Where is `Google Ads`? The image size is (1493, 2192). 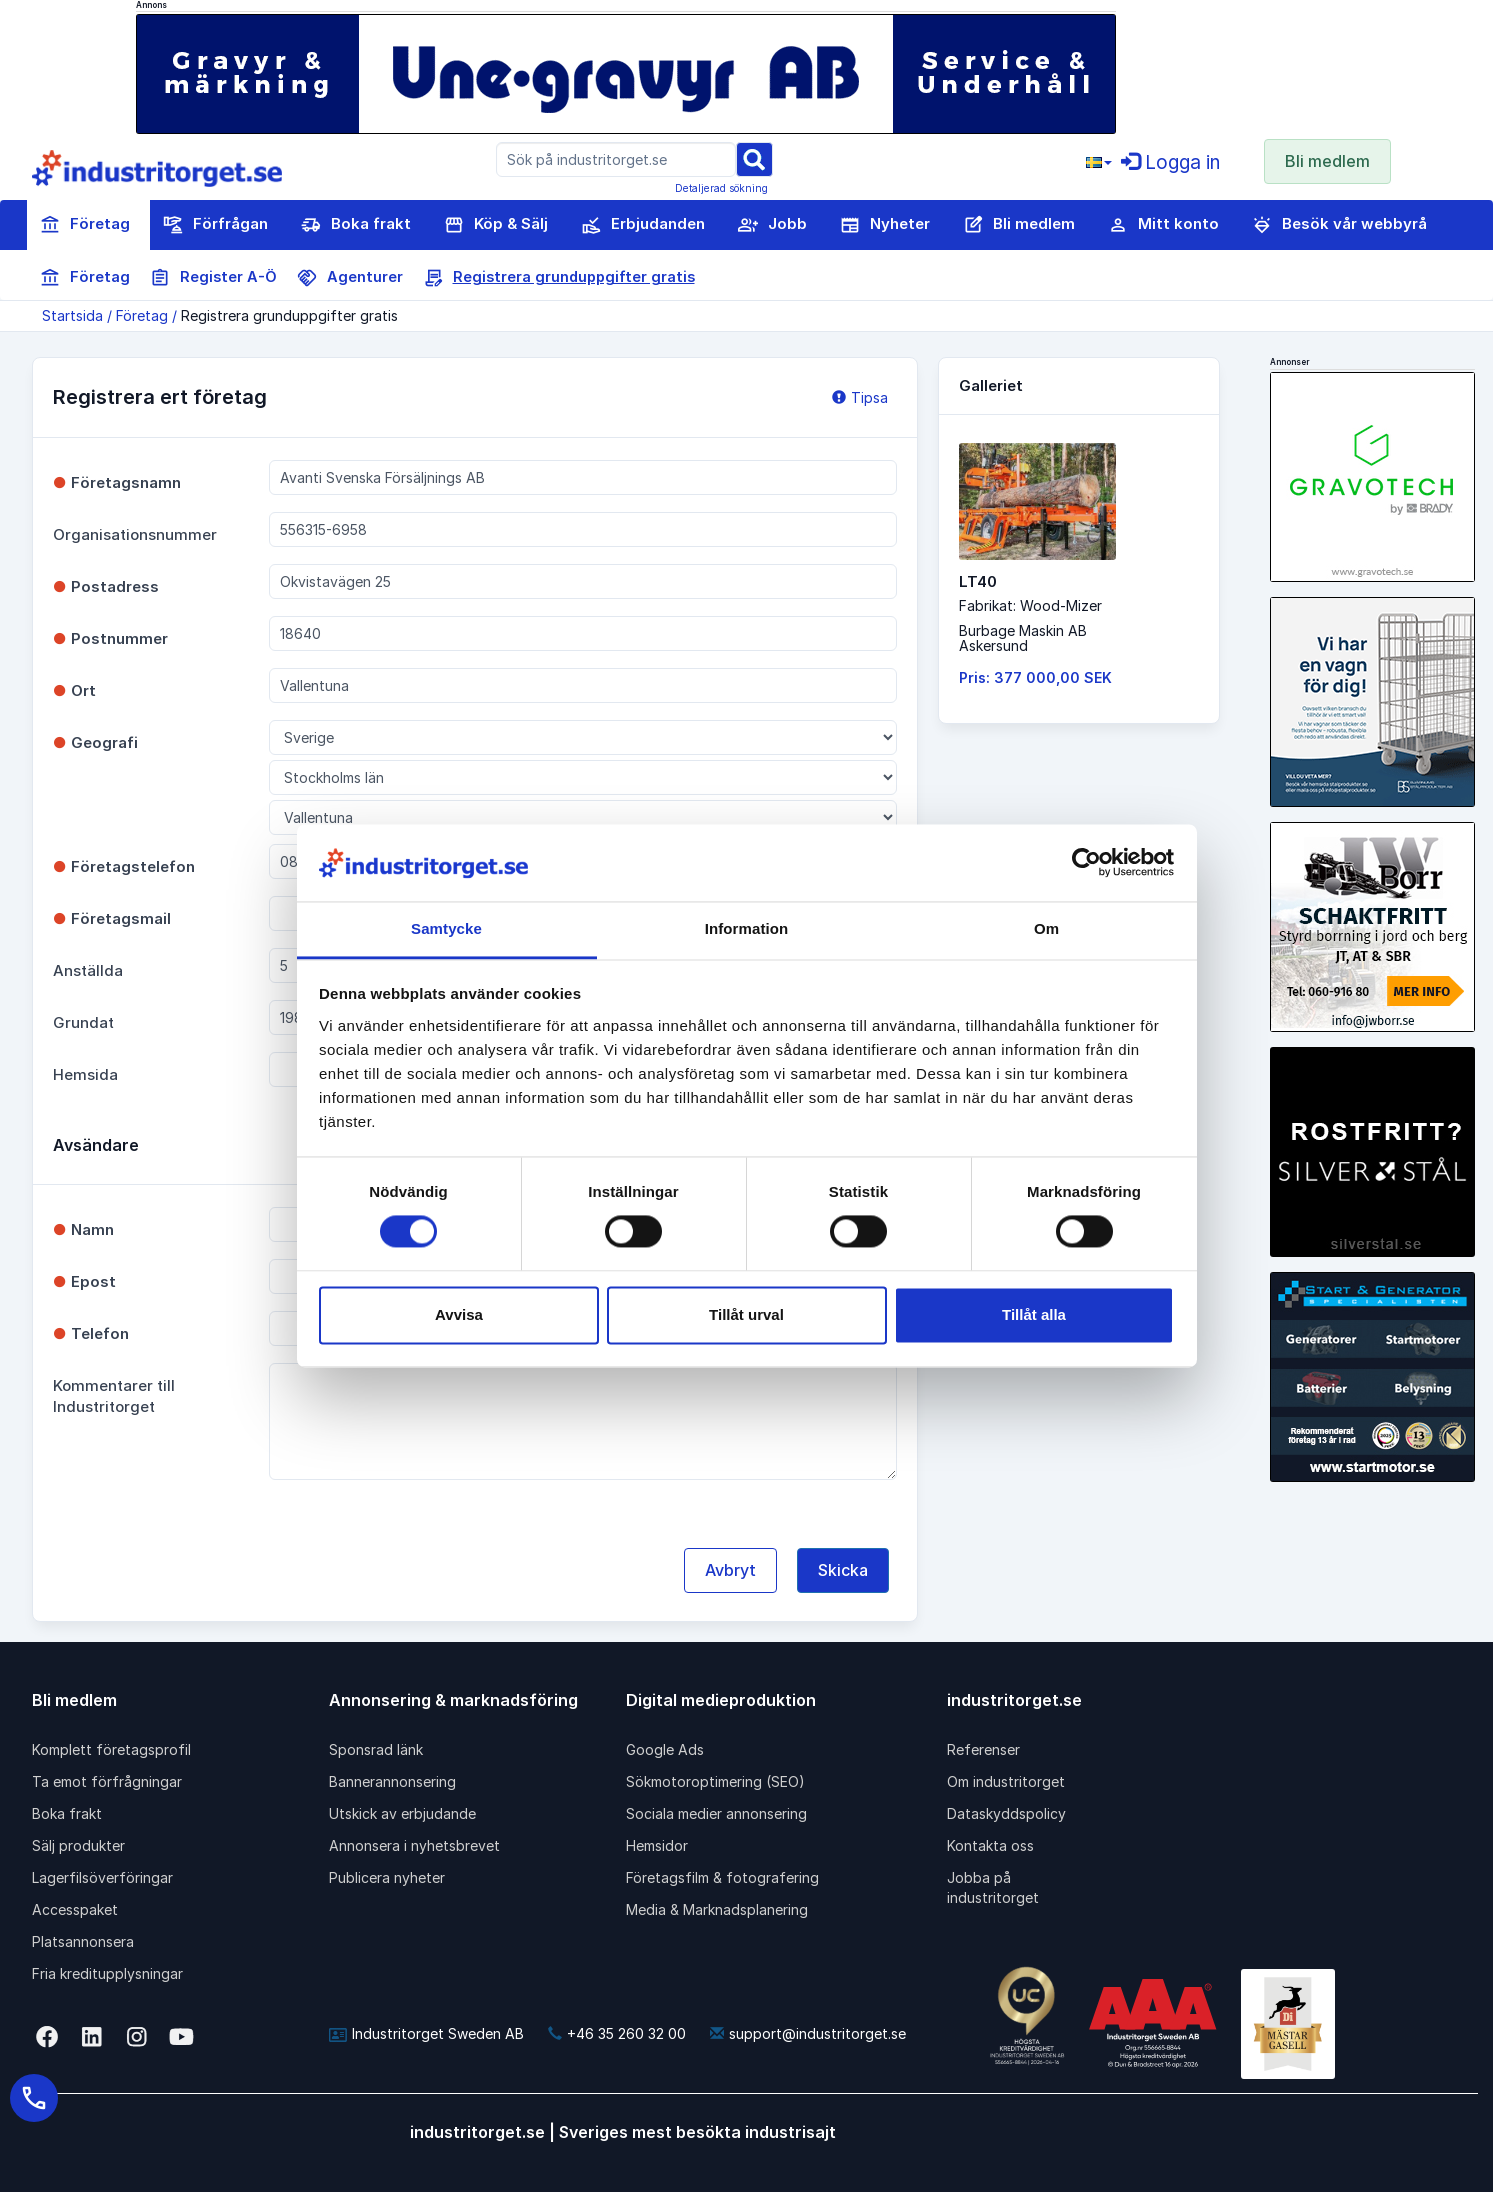 Google Ads is located at coordinates (665, 1749).